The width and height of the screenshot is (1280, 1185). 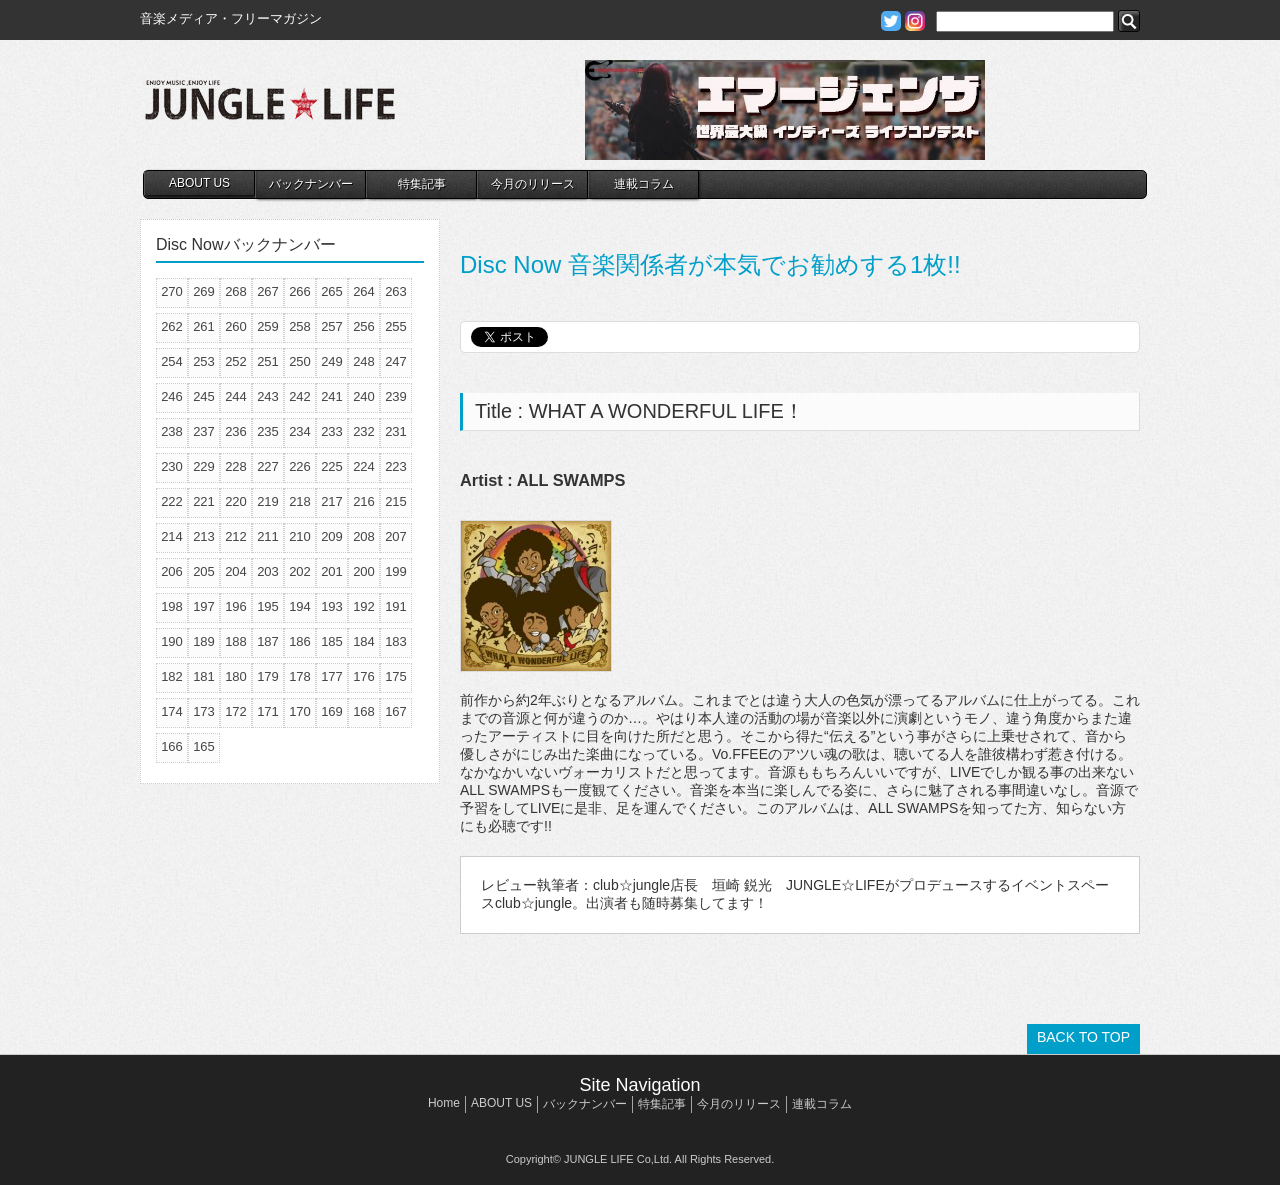 What do you see at coordinates (268, 571) in the screenshot?
I see `203` at bounding box center [268, 571].